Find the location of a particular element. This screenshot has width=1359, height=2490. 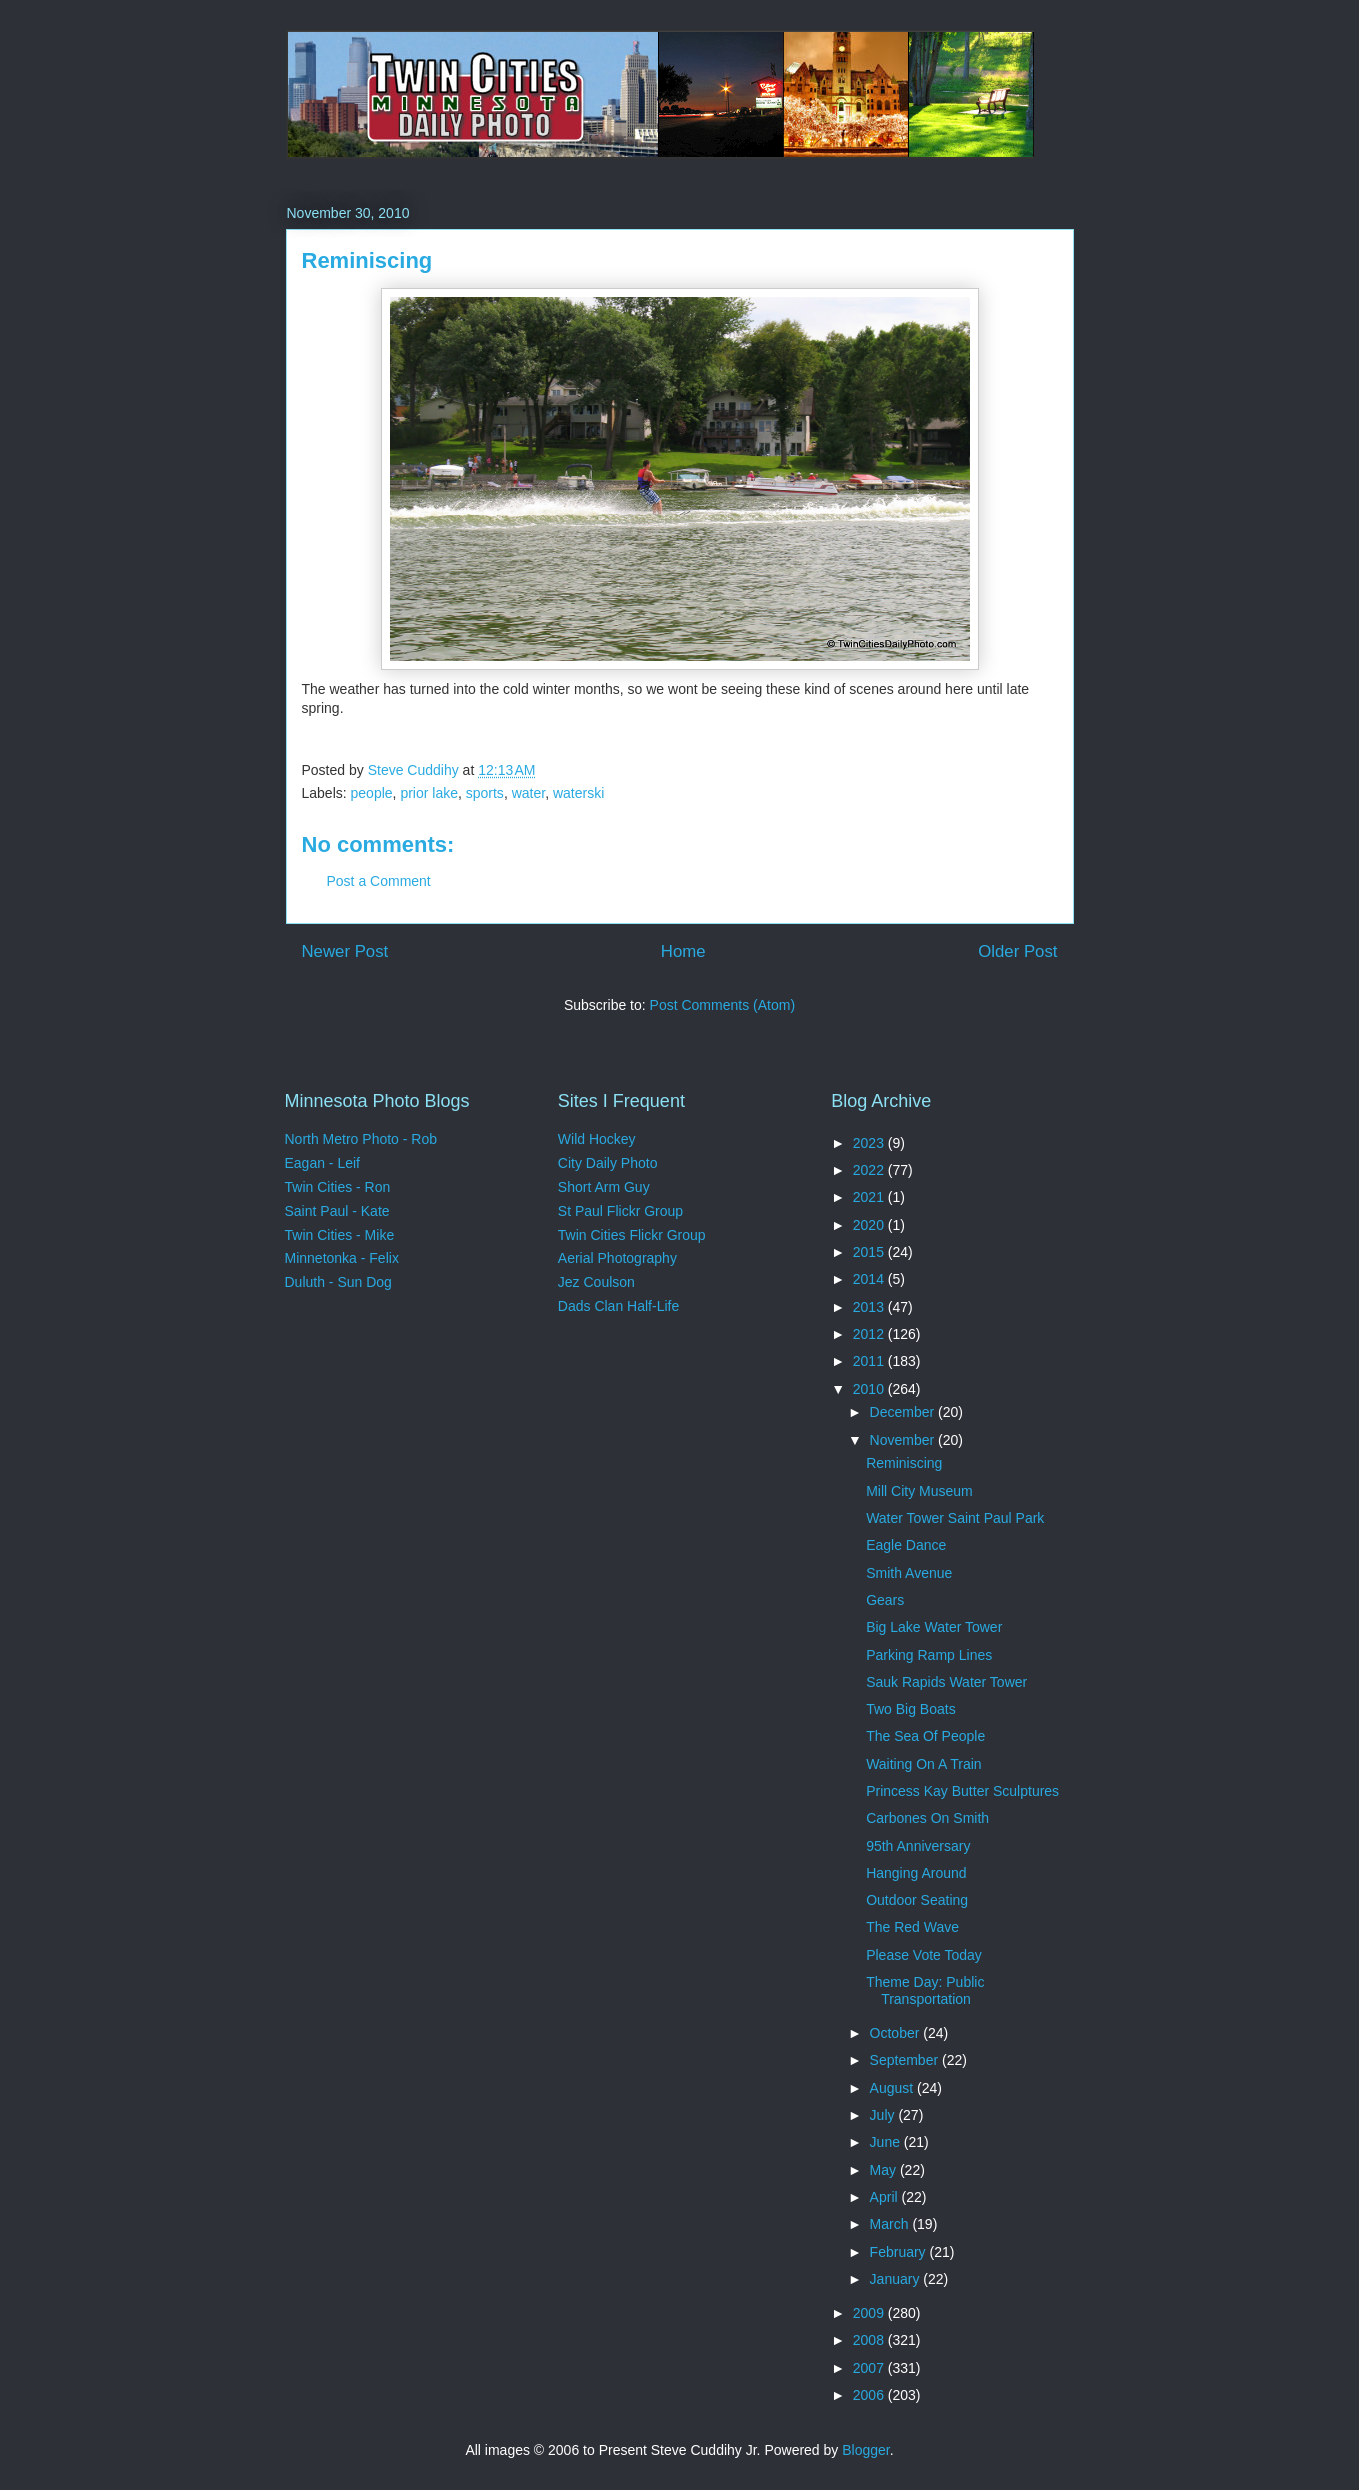

waterski is located at coordinates (578, 793).